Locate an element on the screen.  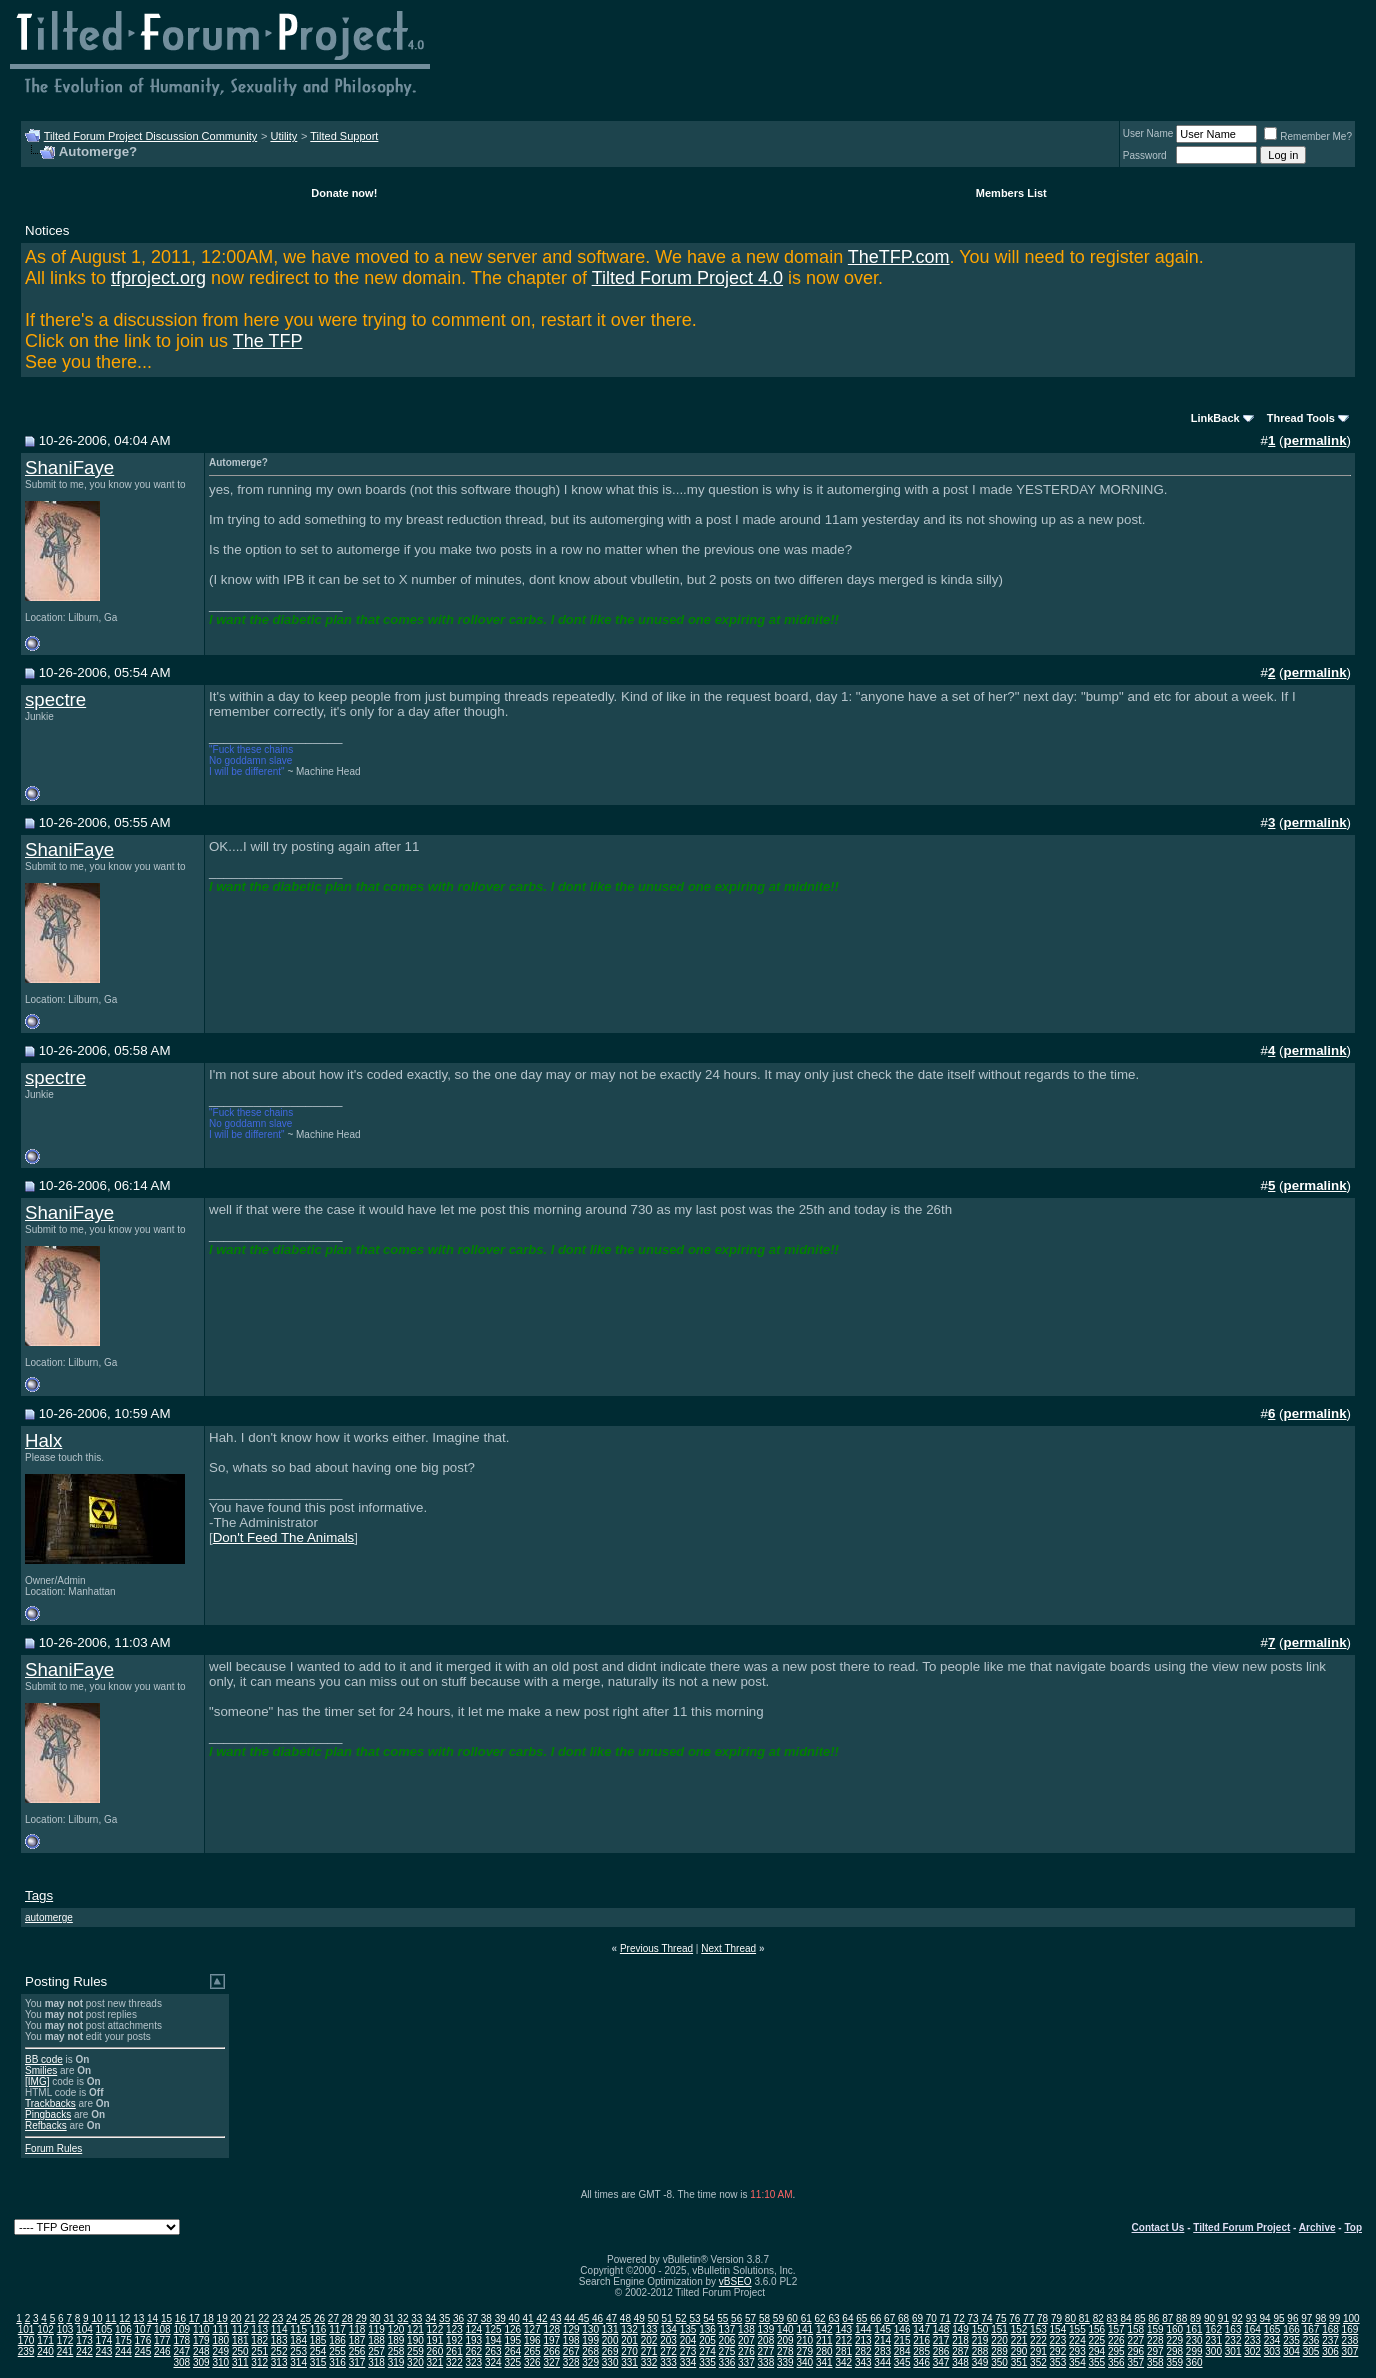
76 is located at coordinates (1014, 2318).